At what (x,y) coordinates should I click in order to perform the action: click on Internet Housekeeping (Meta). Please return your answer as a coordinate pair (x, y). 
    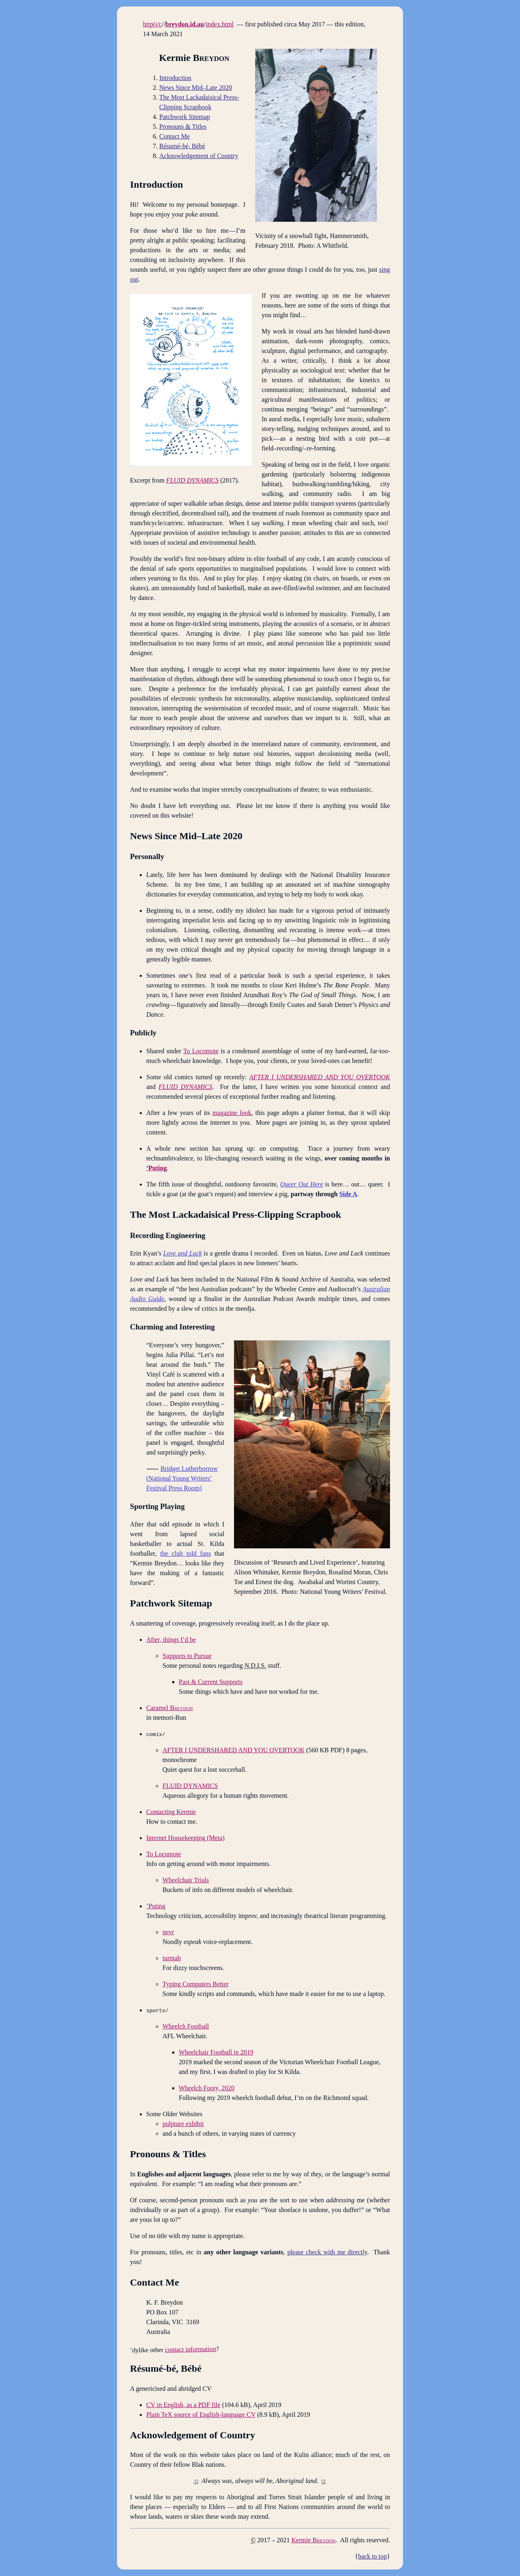
    Looking at the image, I should click on (185, 1837).